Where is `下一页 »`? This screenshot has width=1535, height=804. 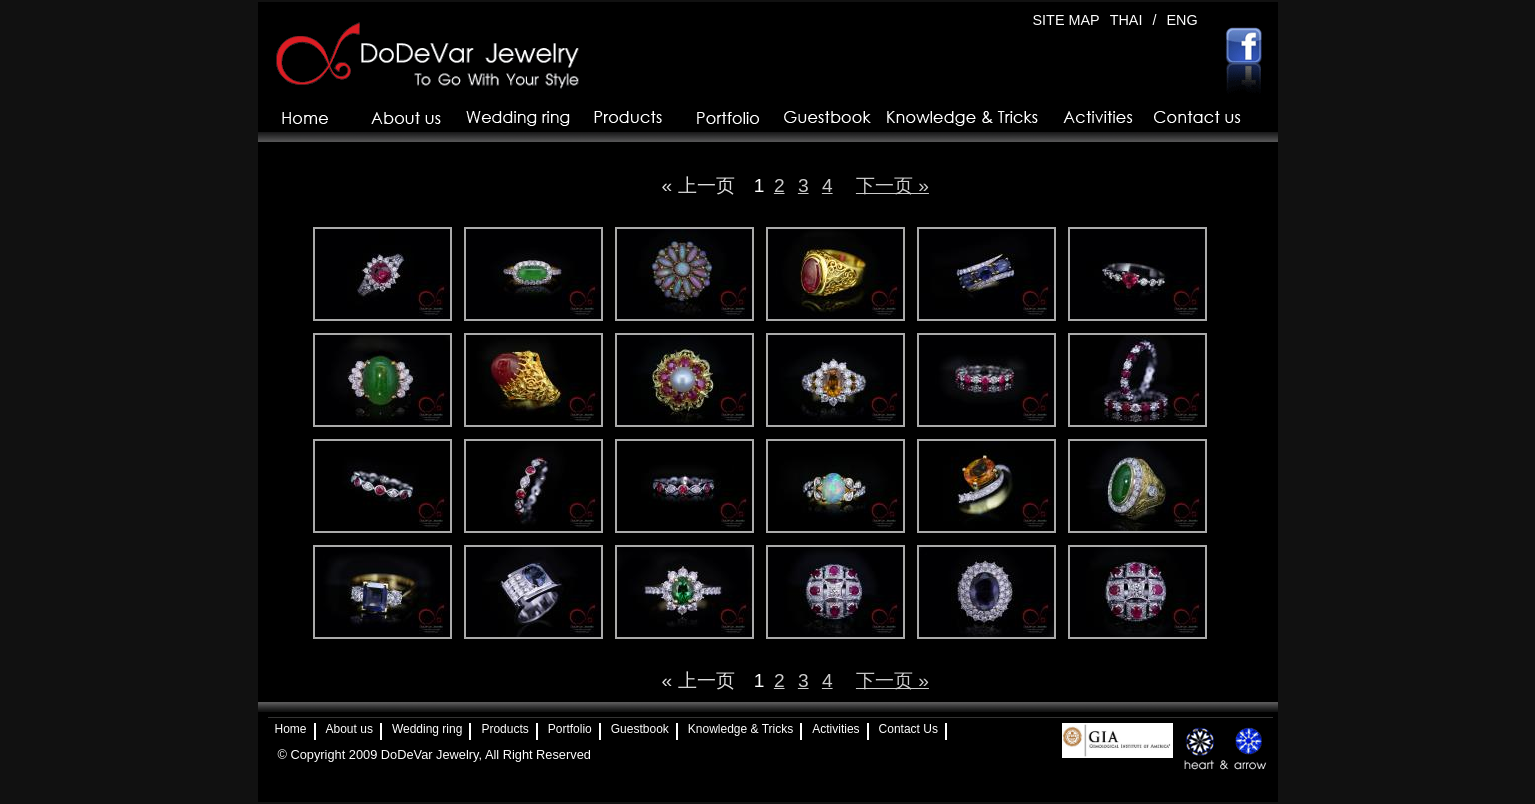
下一页 » is located at coordinates (892, 185).